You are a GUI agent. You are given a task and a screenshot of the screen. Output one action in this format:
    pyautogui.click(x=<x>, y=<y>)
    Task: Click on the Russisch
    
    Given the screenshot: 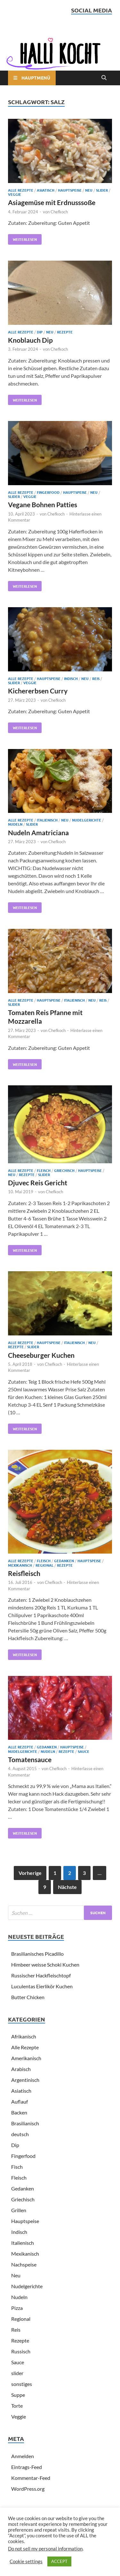 What is the action you would take?
    pyautogui.click(x=20, y=2351)
    